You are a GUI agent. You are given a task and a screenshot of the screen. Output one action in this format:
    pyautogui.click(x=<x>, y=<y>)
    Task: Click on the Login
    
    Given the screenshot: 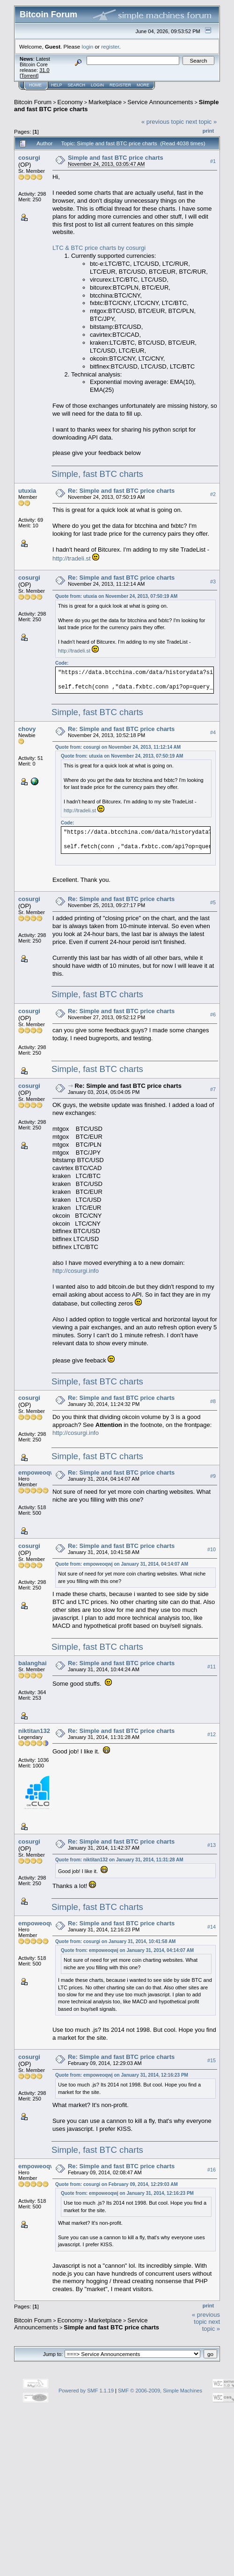 What is the action you would take?
    pyautogui.click(x=97, y=85)
    